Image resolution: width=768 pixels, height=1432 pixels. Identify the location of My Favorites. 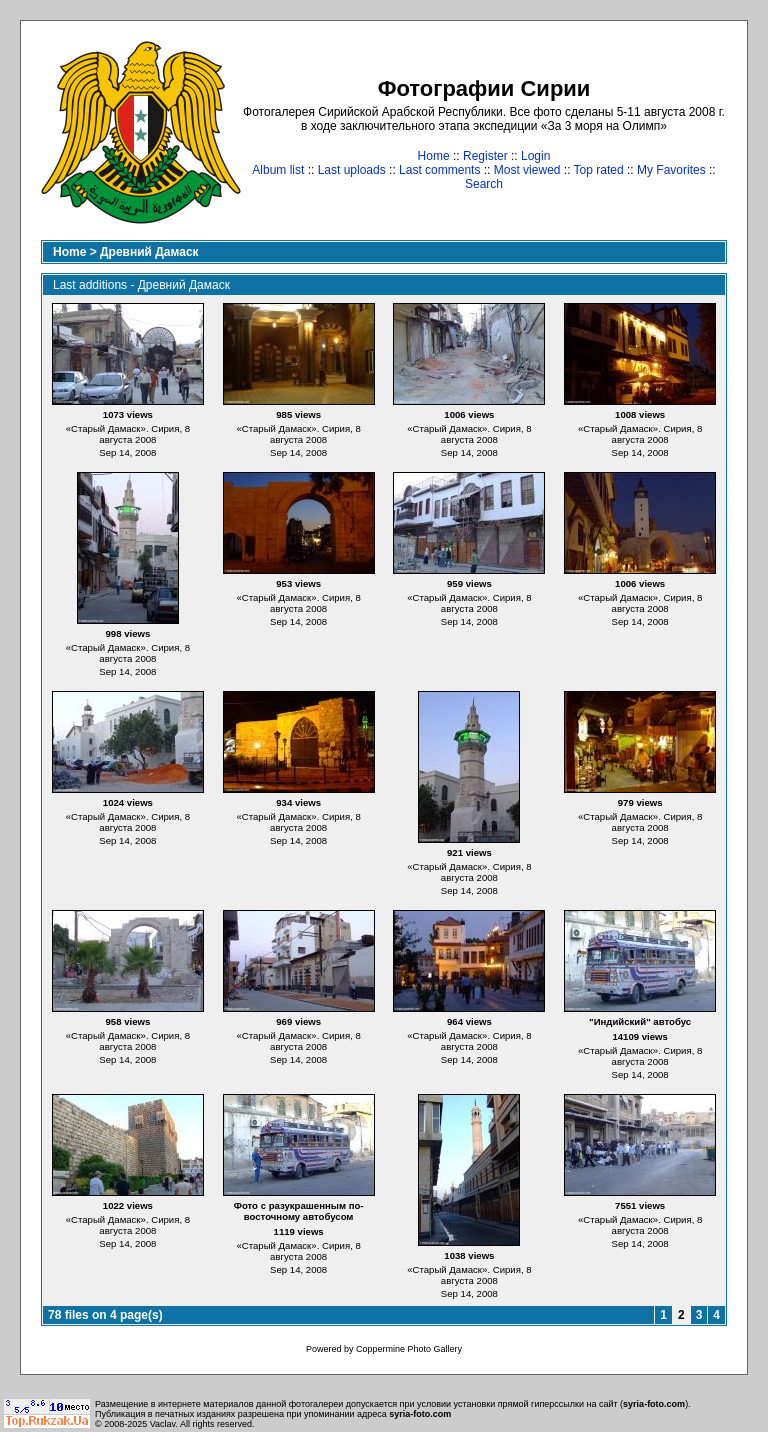
(671, 170).